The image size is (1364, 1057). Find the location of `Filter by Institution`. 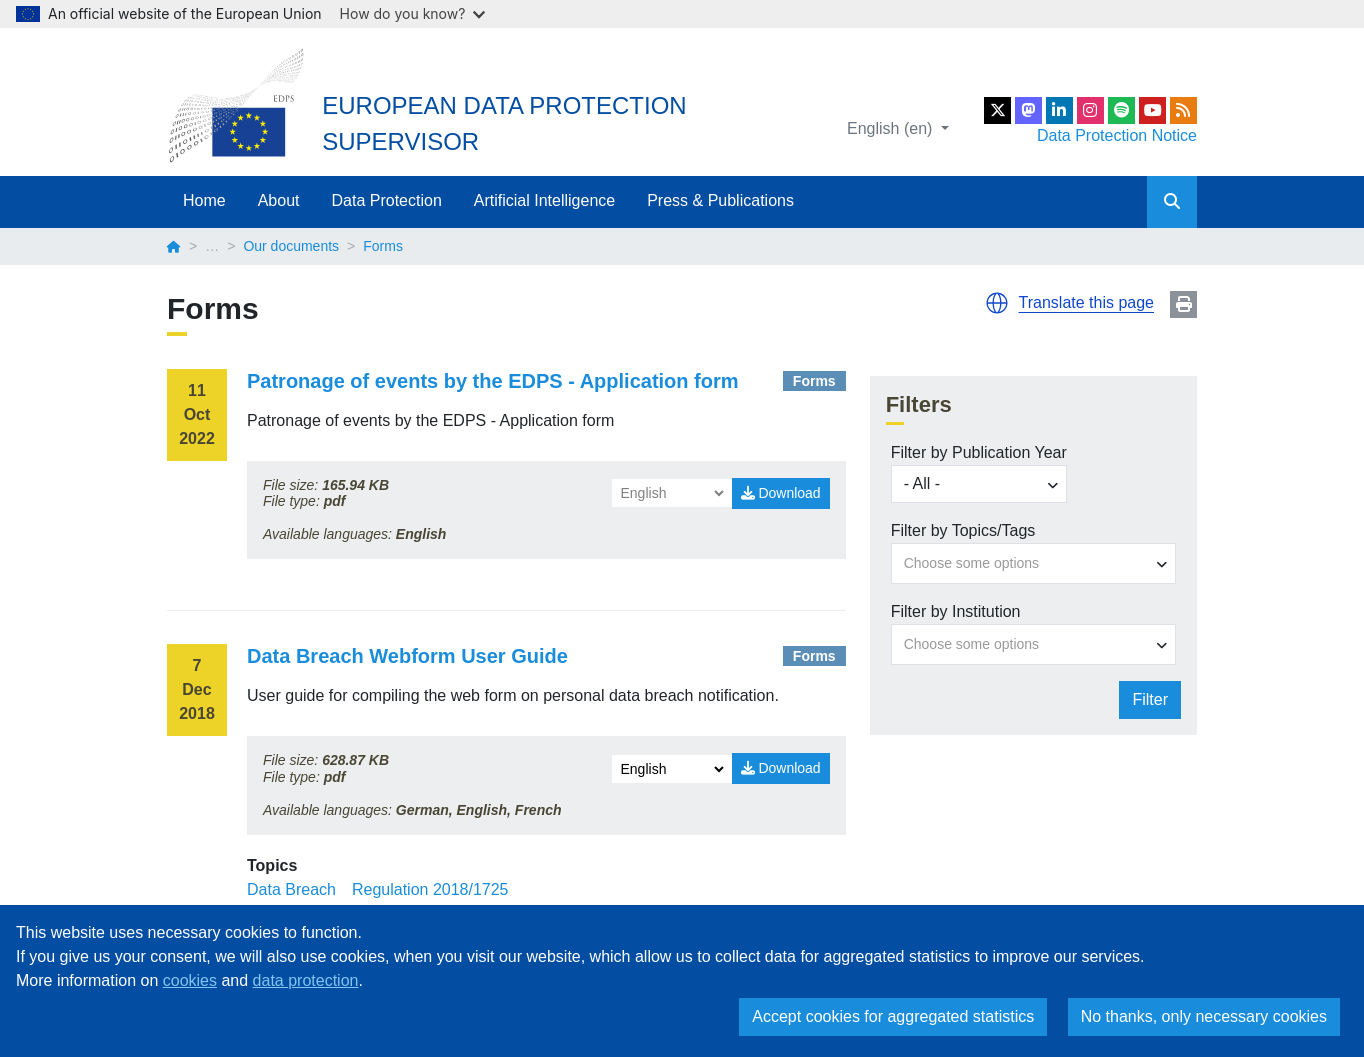

Filter by Institution is located at coordinates (956, 611).